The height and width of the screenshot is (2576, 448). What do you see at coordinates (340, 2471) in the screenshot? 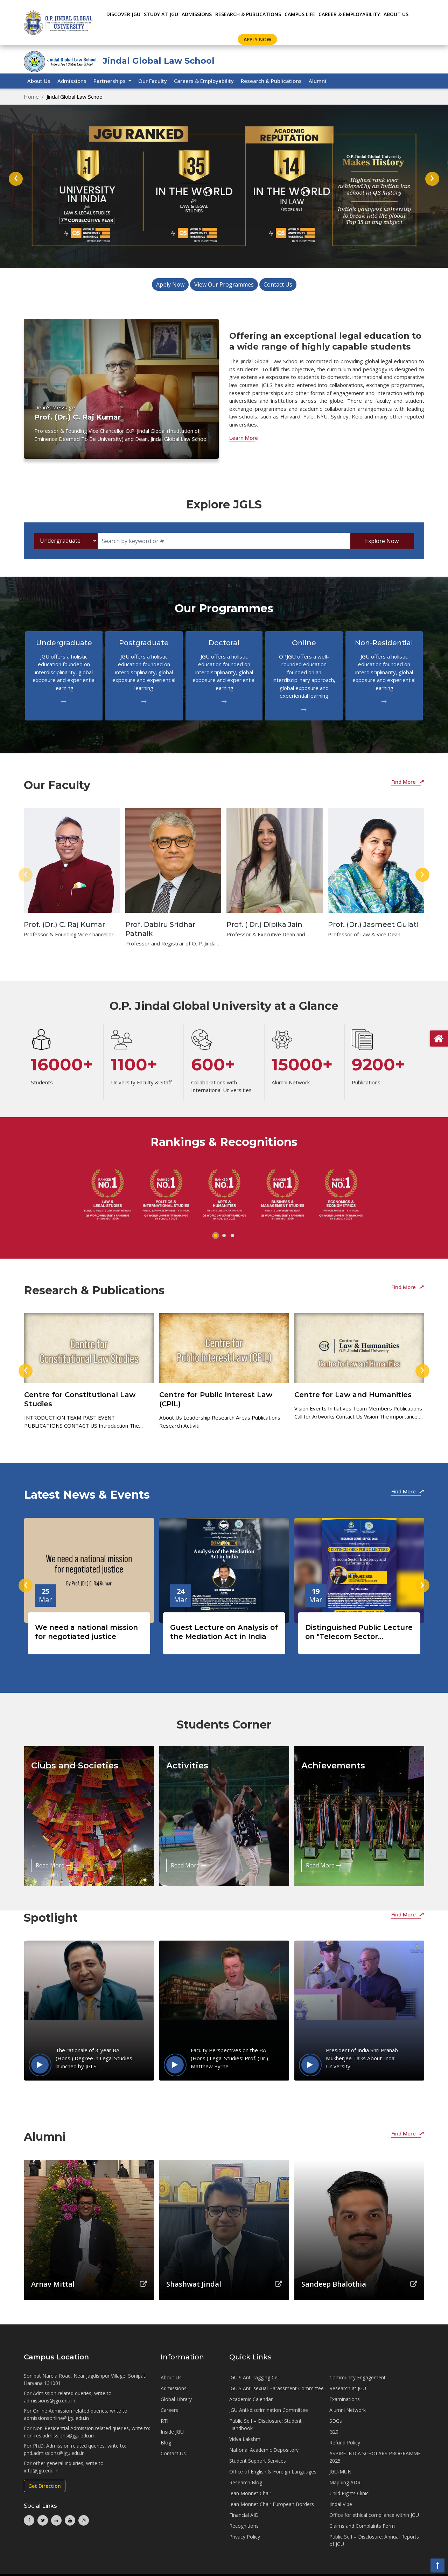
I see `JGU-MUN` at bounding box center [340, 2471].